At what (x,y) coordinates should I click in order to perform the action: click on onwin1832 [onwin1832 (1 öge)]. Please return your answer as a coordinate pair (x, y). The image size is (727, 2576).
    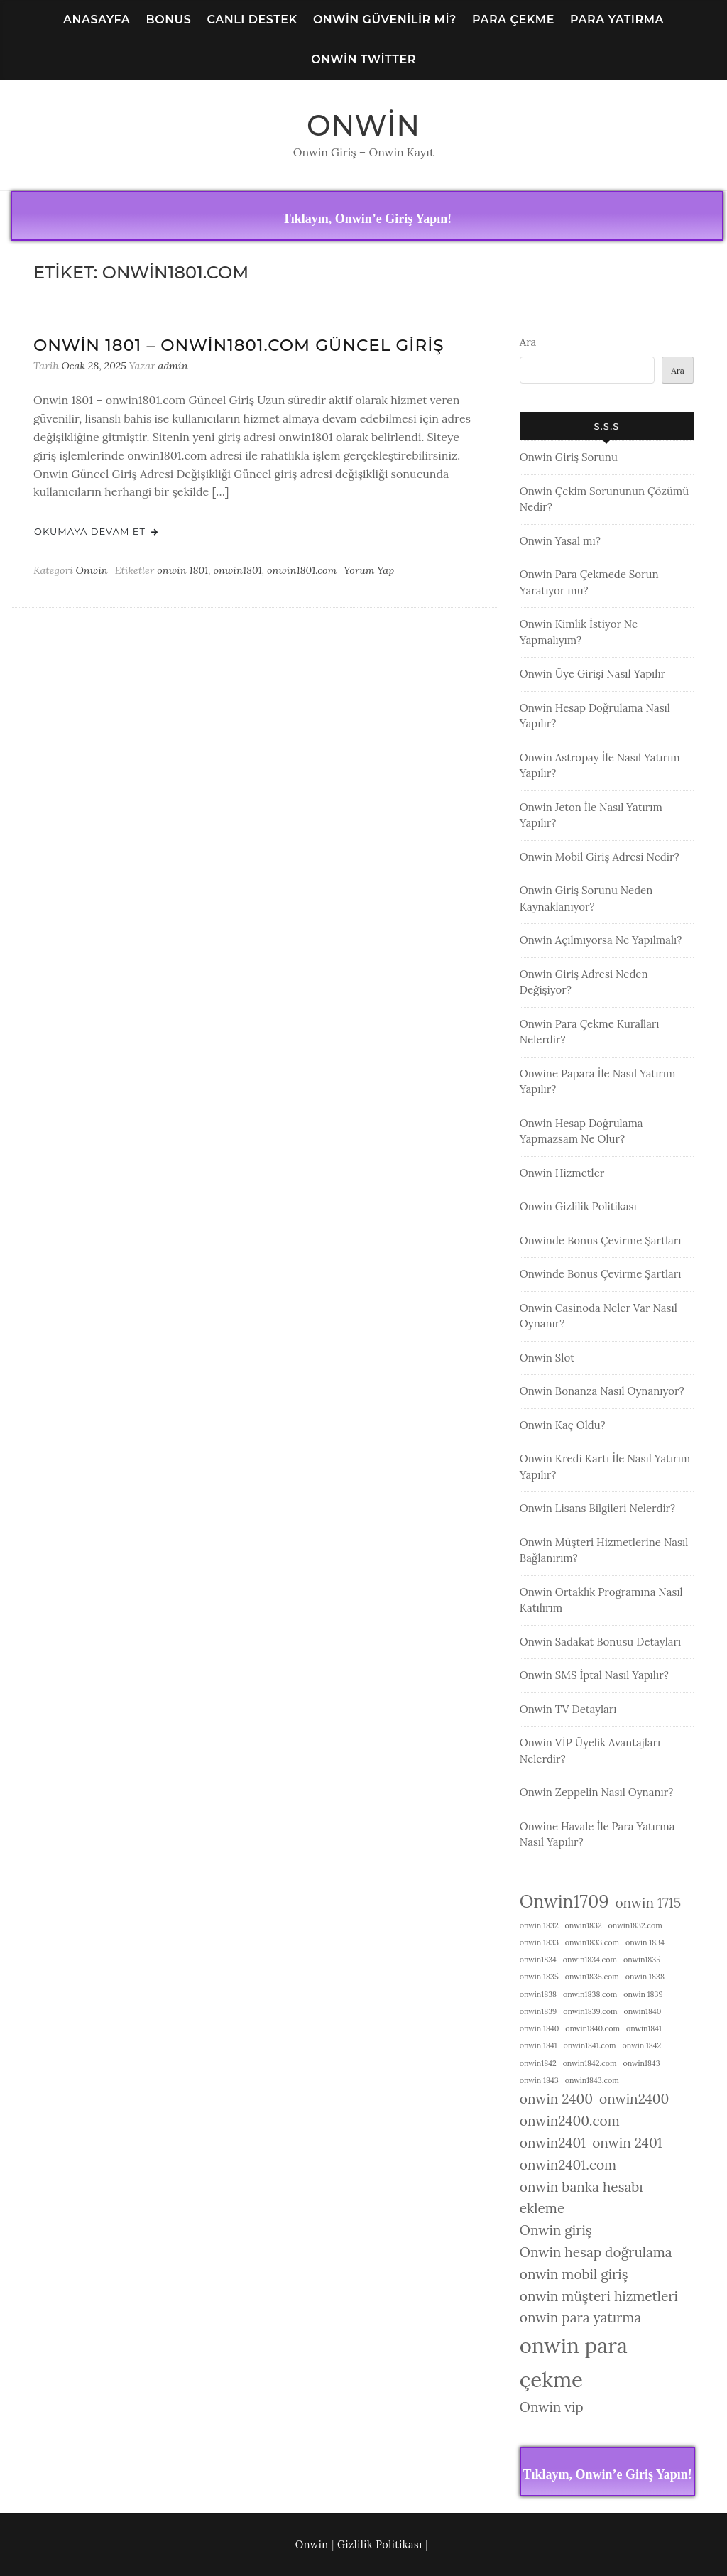
    Looking at the image, I should click on (583, 1925).